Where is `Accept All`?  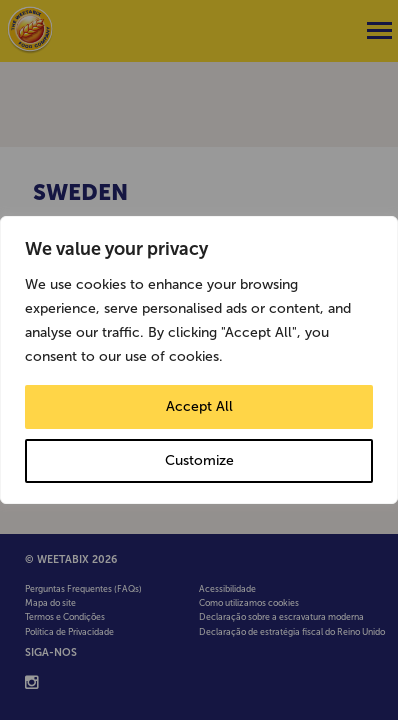 Accept All is located at coordinates (199, 406).